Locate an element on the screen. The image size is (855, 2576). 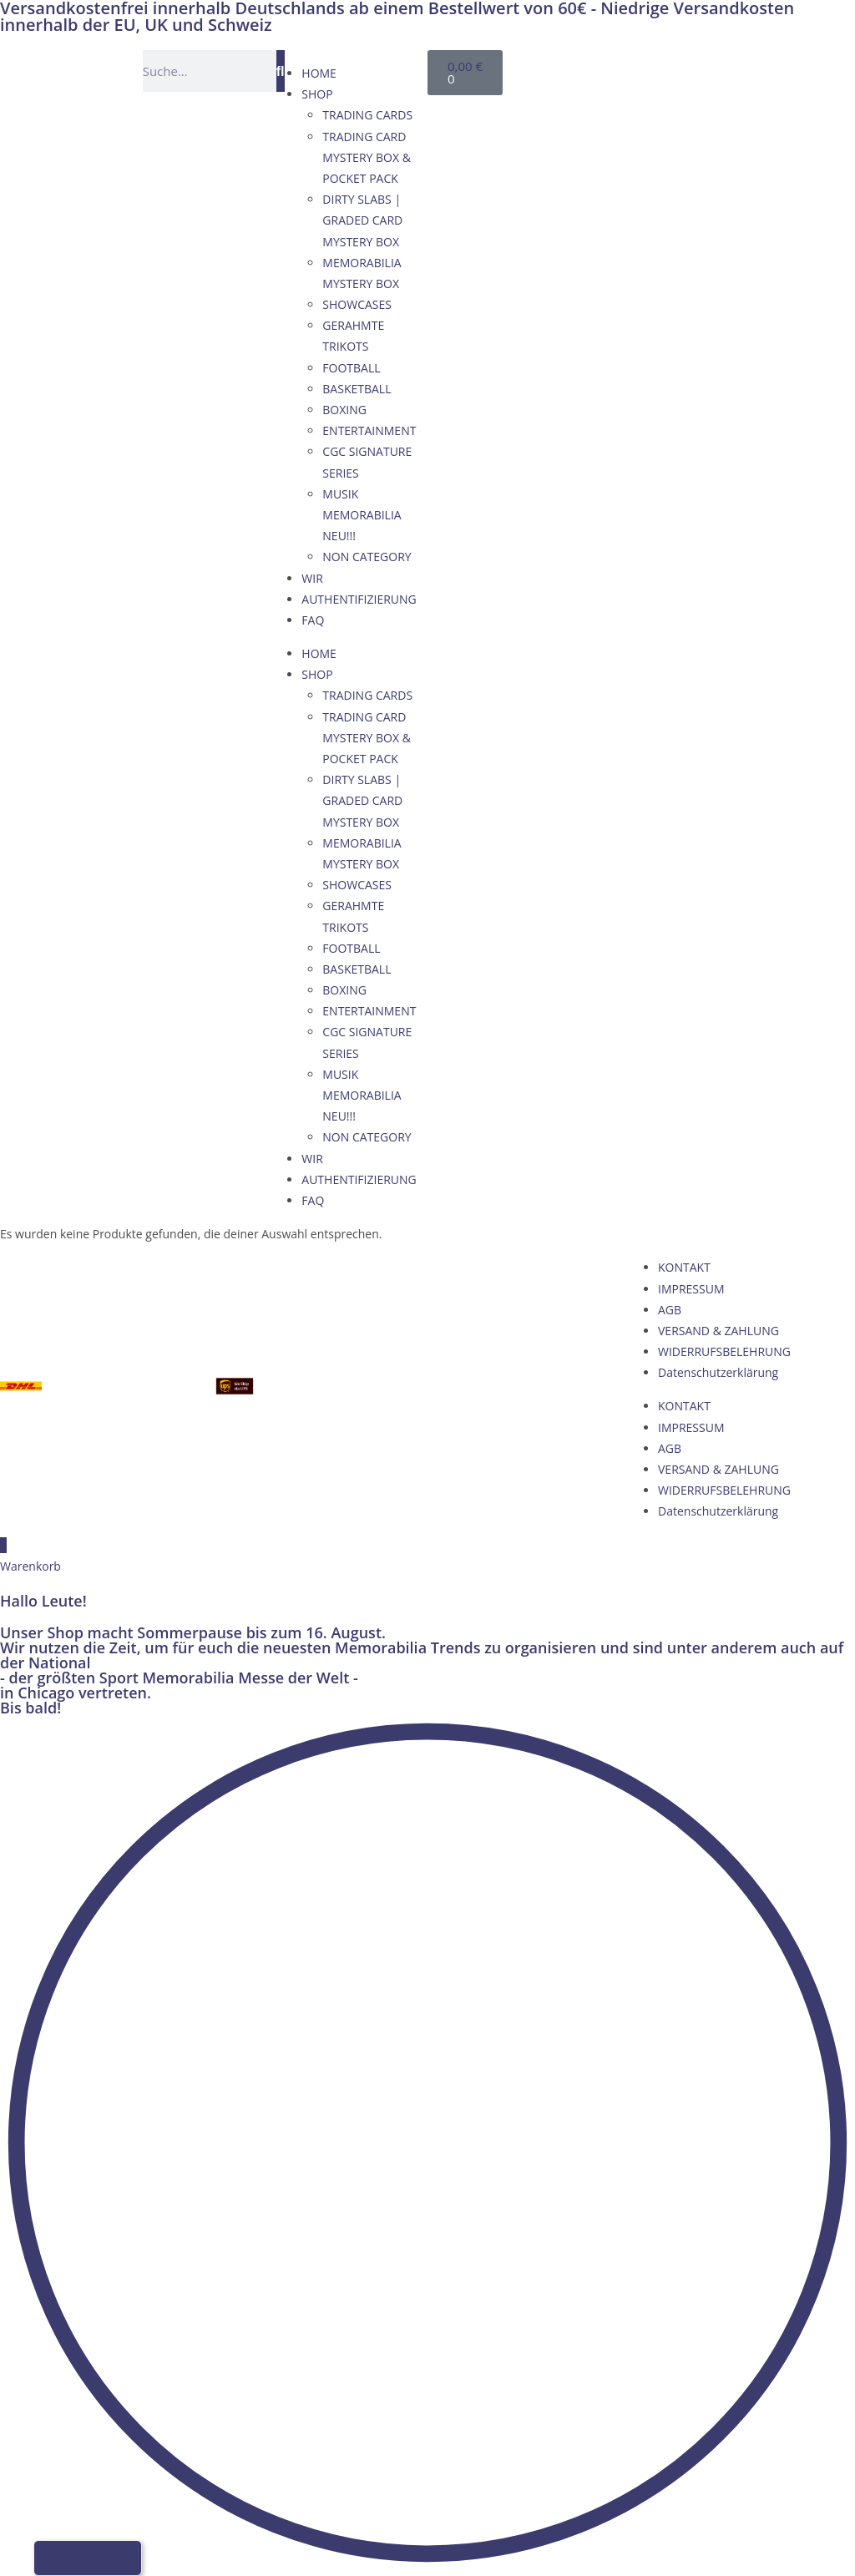
KONTAKT is located at coordinates (684, 1267).